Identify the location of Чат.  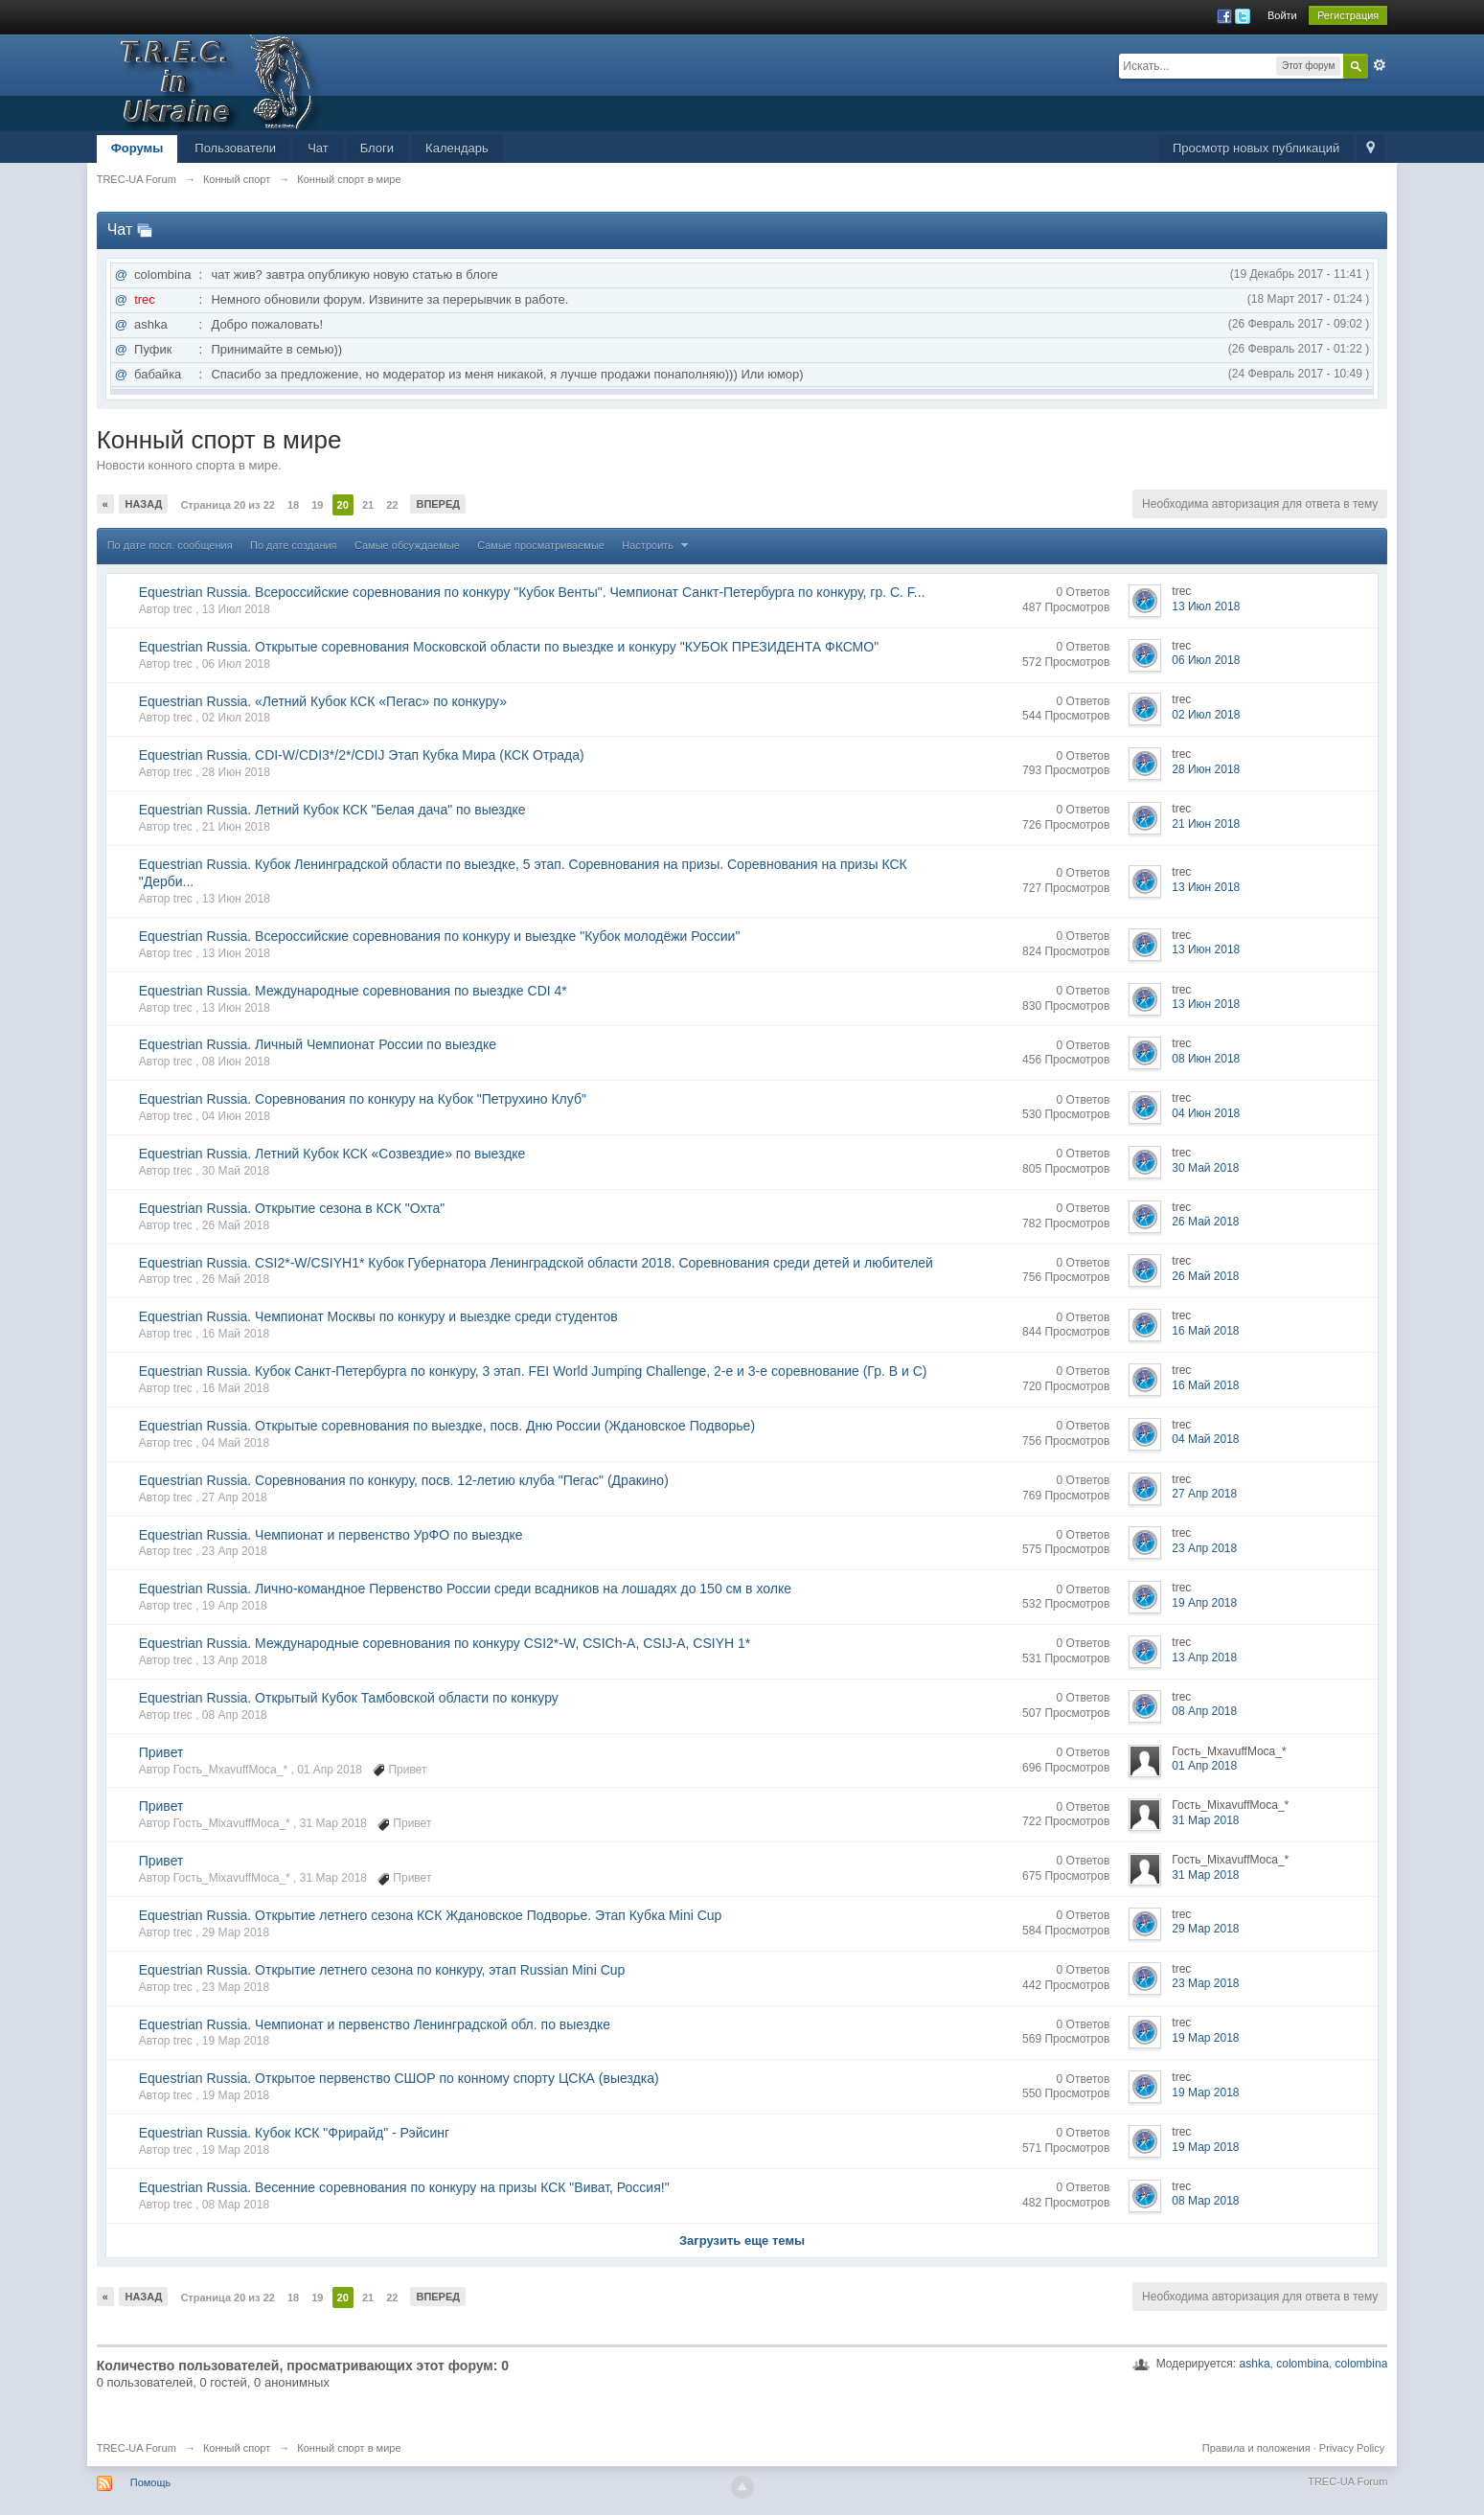
(318, 148).